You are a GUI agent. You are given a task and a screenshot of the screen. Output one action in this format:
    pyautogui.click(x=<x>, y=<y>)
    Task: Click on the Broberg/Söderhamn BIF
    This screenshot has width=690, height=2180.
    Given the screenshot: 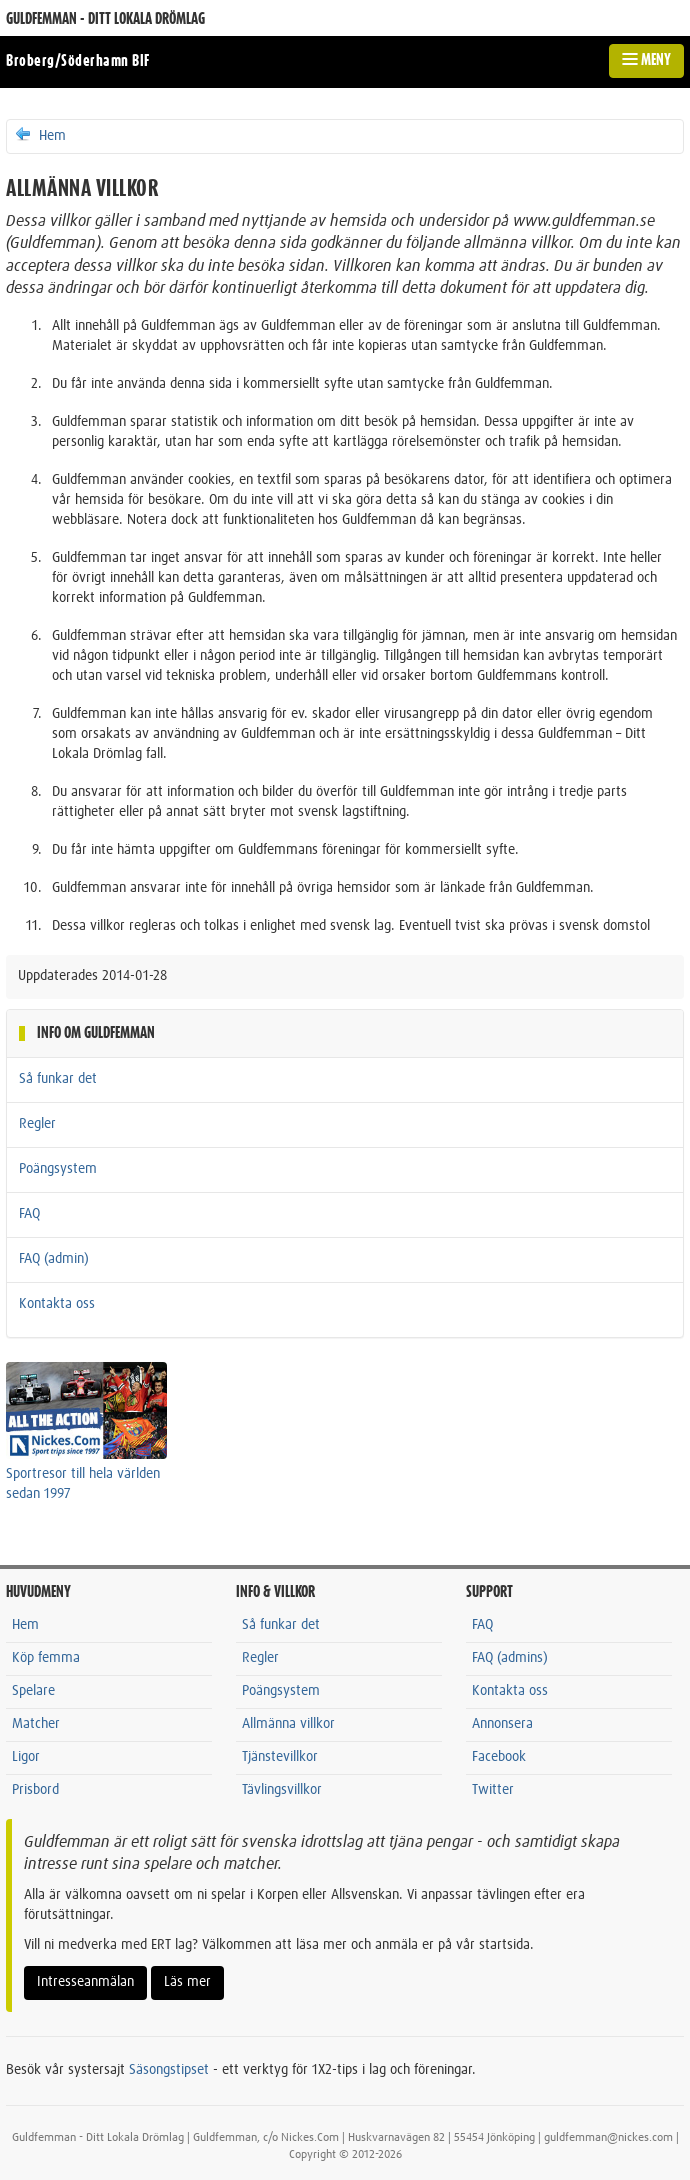 What is the action you would take?
    pyautogui.click(x=78, y=61)
    